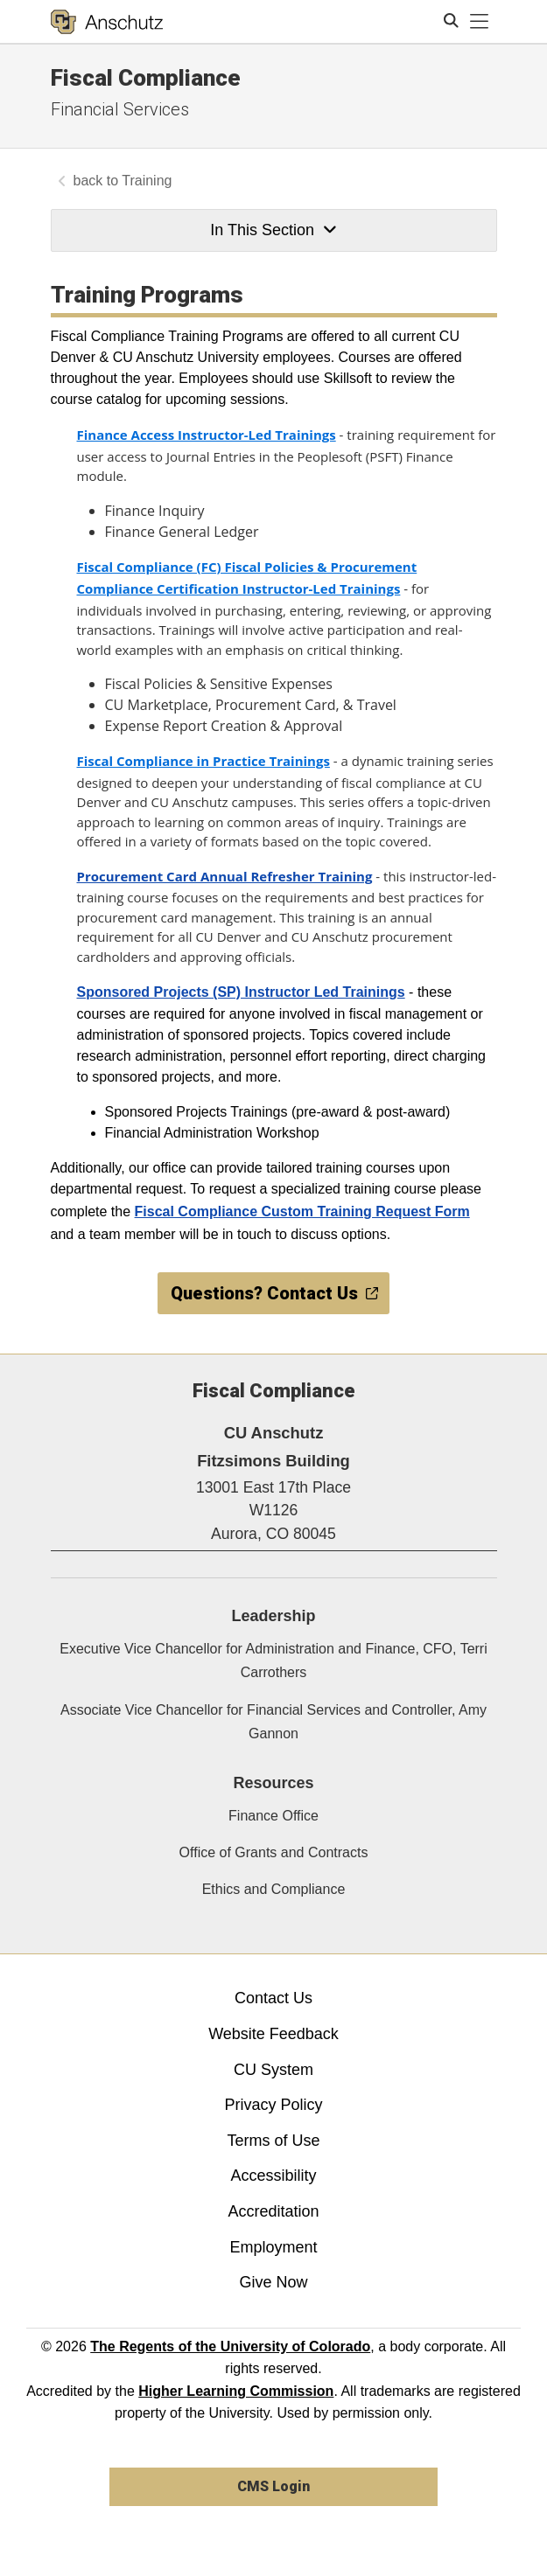 This screenshot has width=547, height=2576. Describe the element at coordinates (273, 2211) in the screenshot. I see `Accreditation` at that location.